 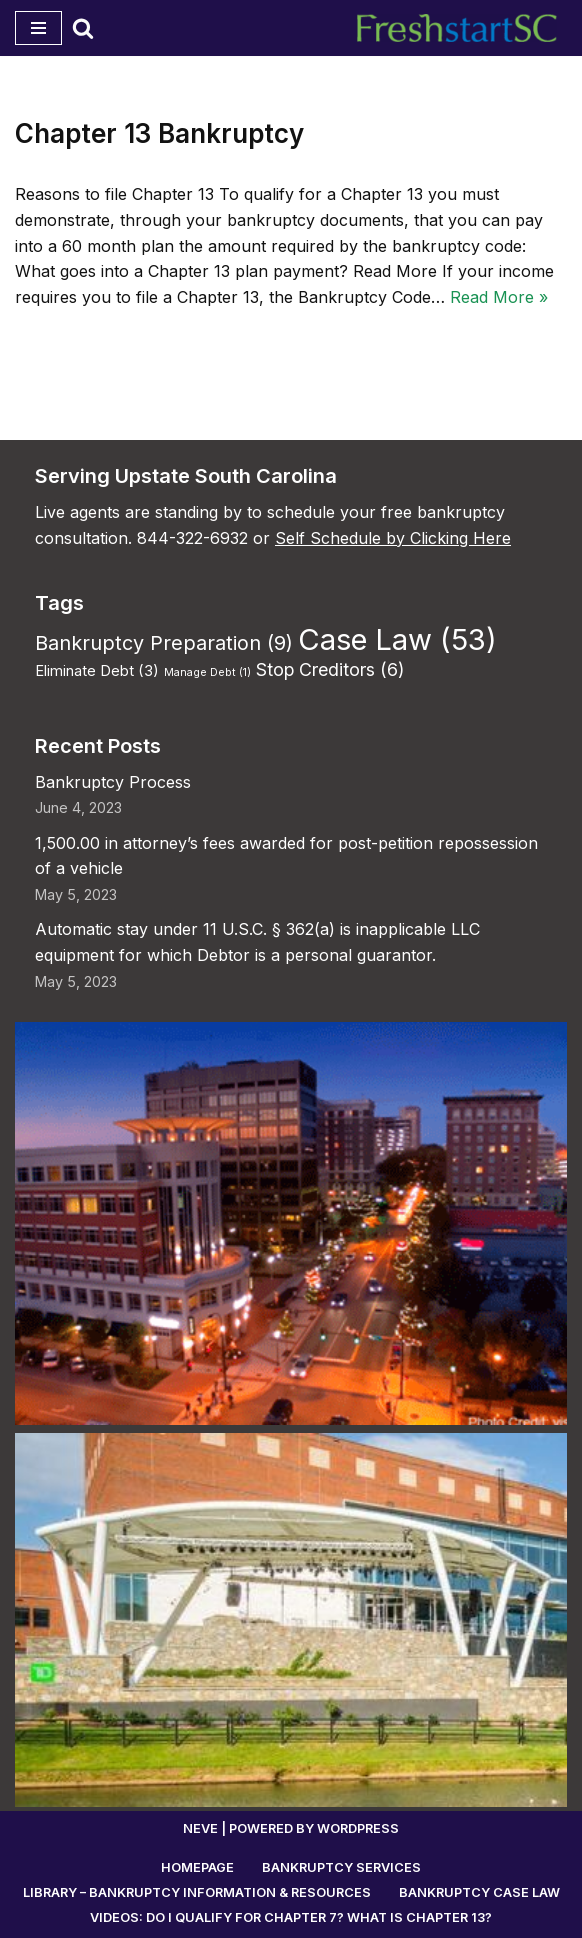 What do you see at coordinates (397, 639) in the screenshot?
I see `Case Law [Case Law (53 items)]` at bounding box center [397, 639].